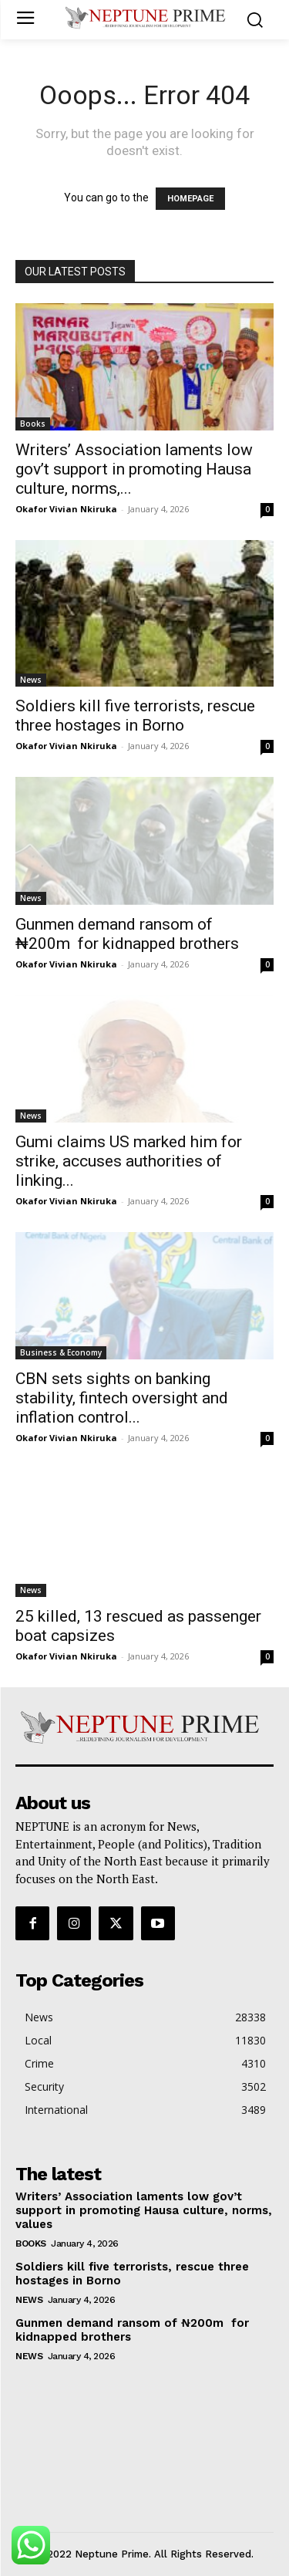 This screenshot has height=2576, width=289. I want to click on HOMEPAGE, so click(190, 199).